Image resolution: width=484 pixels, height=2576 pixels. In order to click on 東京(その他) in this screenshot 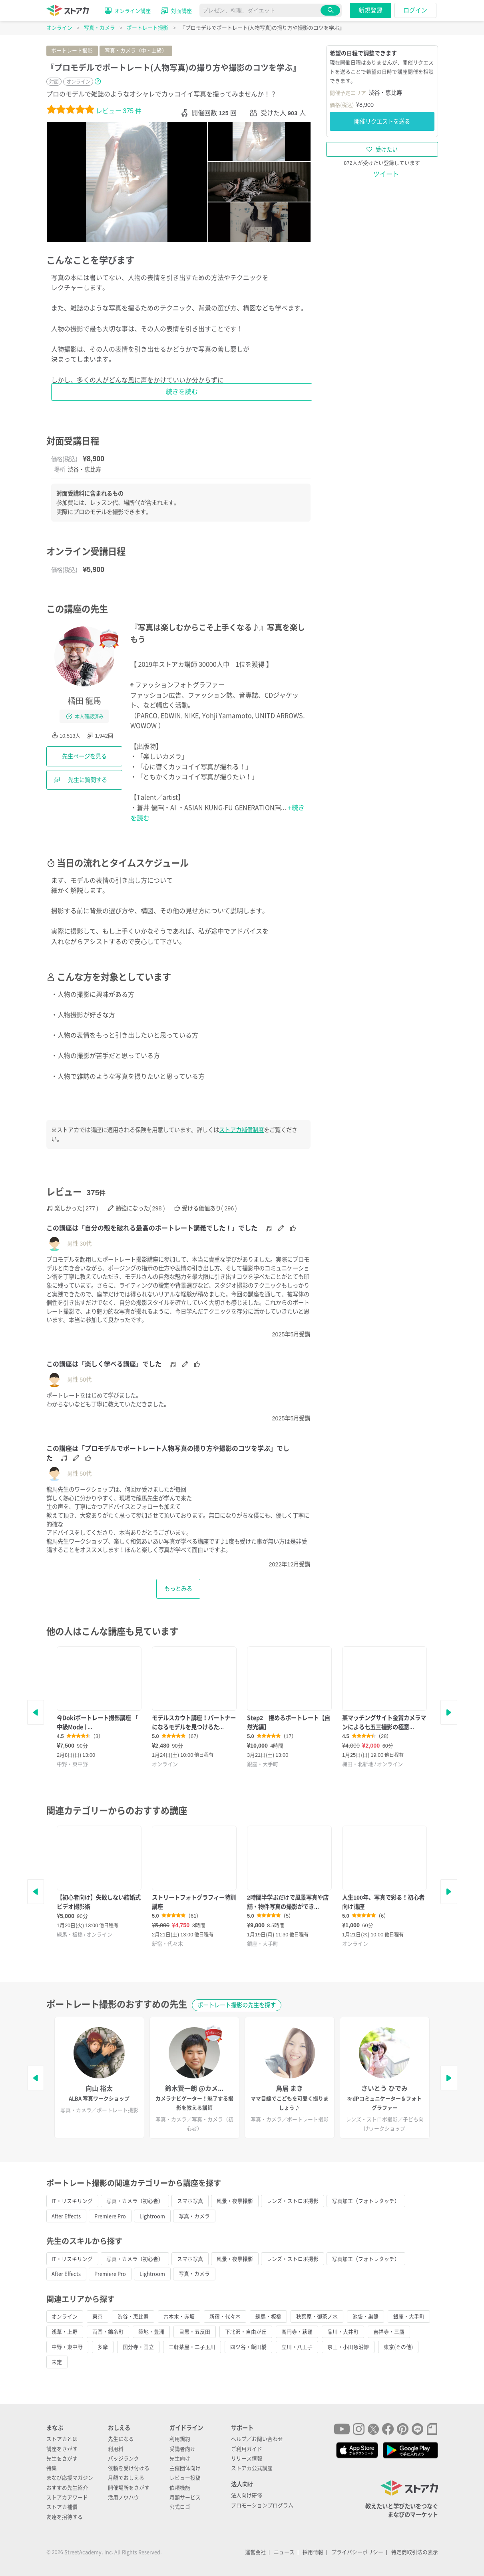, I will do `click(398, 2347)`.